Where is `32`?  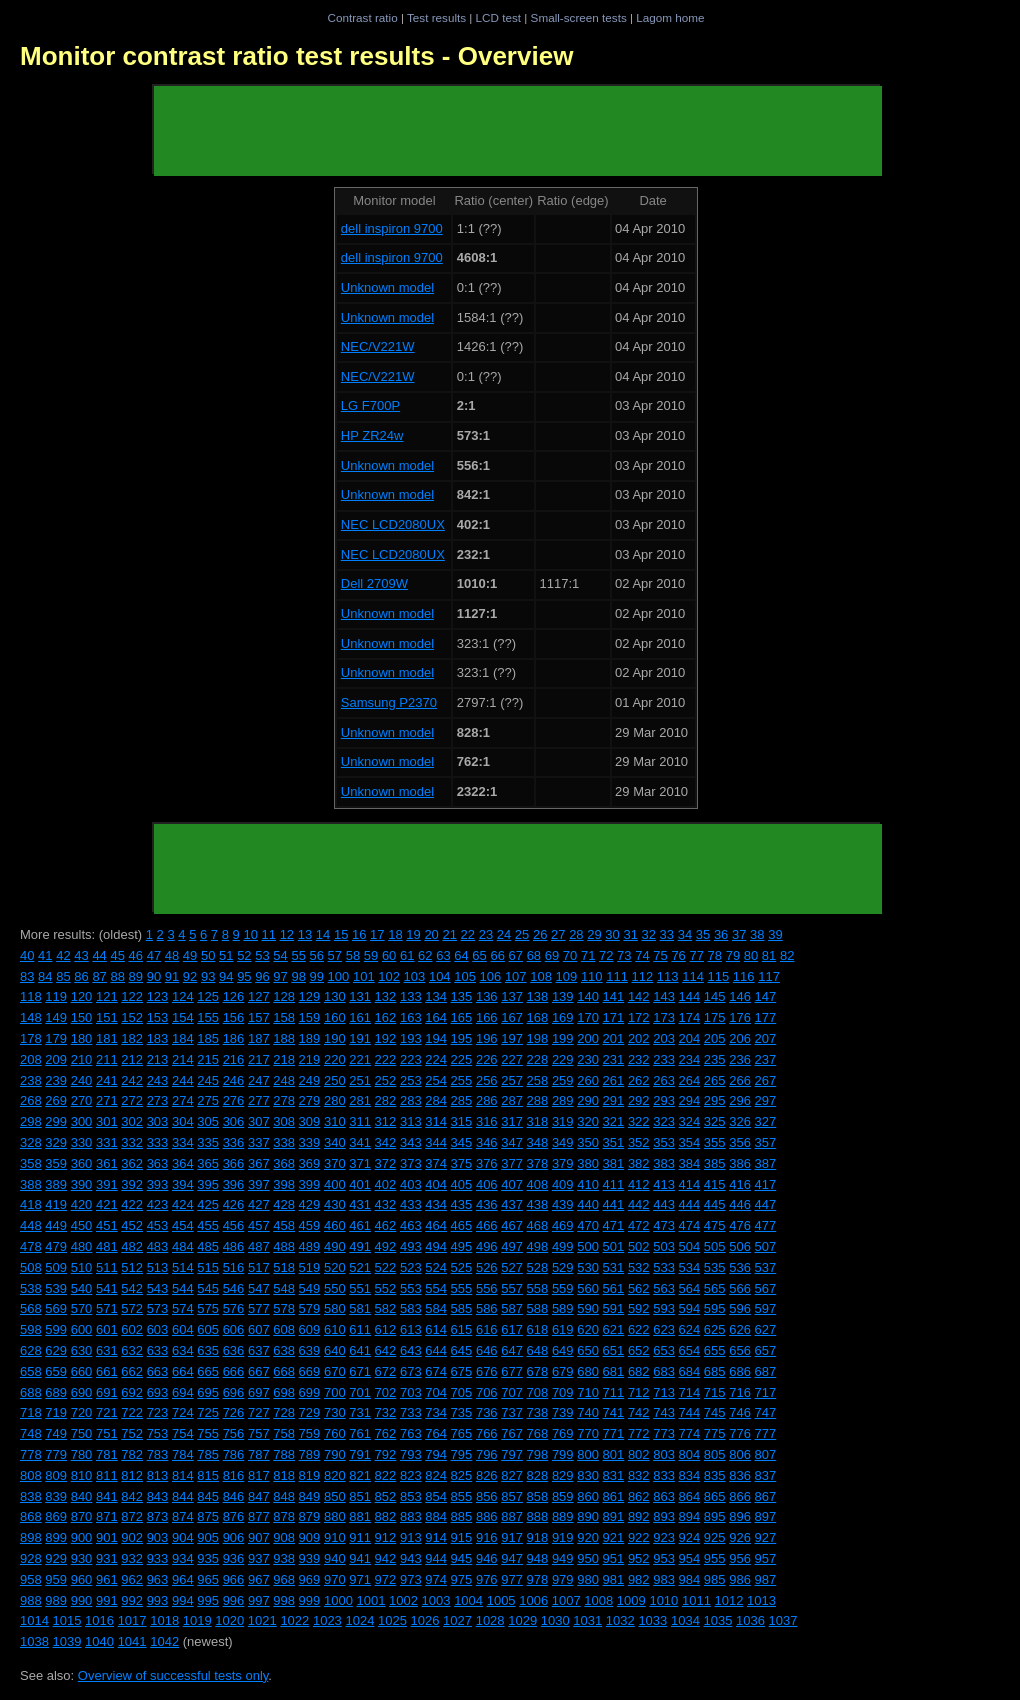 32 is located at coordinates (649, 934).